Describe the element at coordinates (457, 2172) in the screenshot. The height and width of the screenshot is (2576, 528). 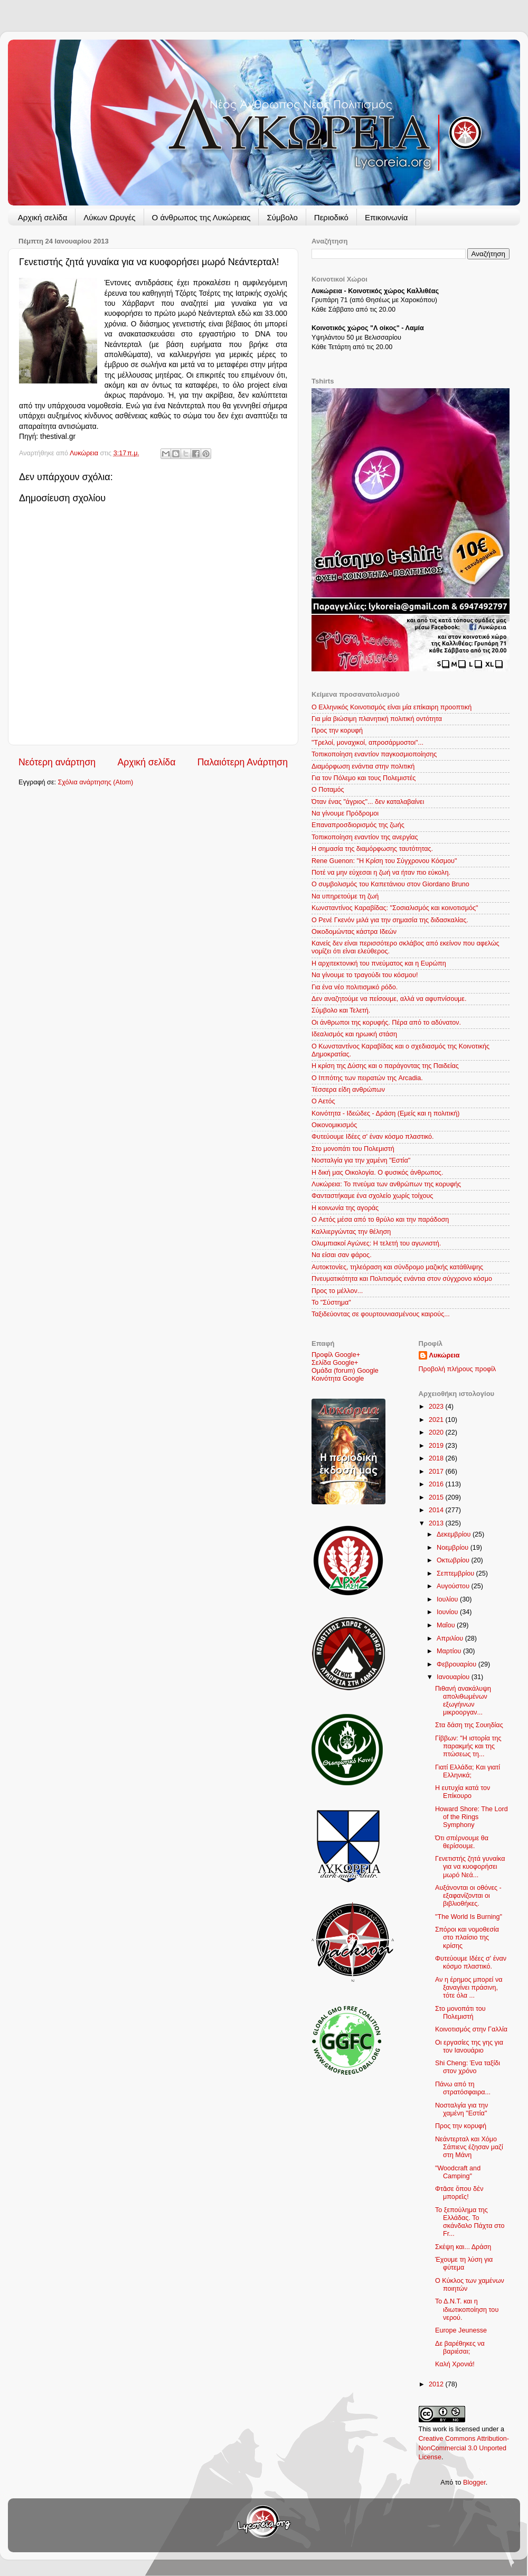
I see `"Woodcraft and Camping"` at that location.